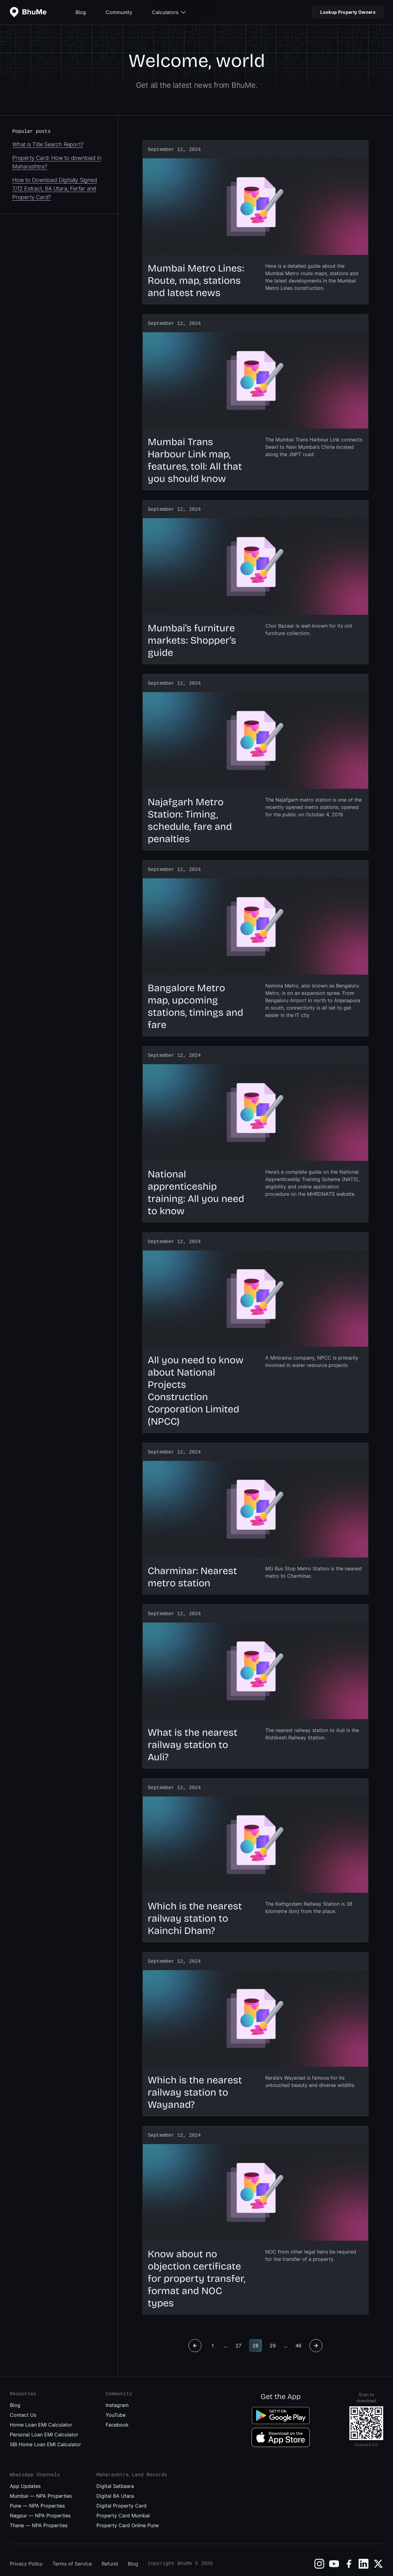  What do you see at coordinates (238, 2338) in the screenshot?
I see `27` at bounding box center [238, 2338].